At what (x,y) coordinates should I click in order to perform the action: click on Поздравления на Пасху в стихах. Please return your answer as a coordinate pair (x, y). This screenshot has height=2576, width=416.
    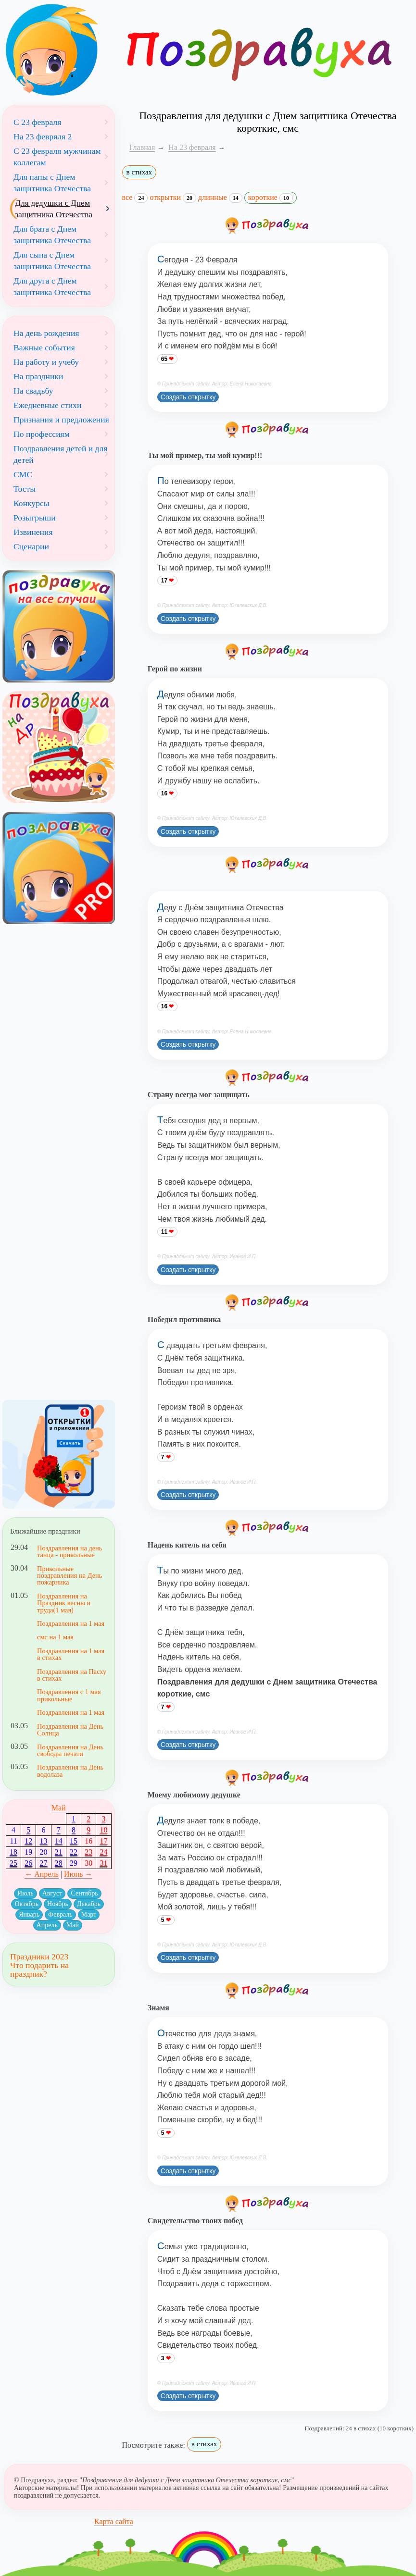
    Looking at the image, I should click on (71, 1675).